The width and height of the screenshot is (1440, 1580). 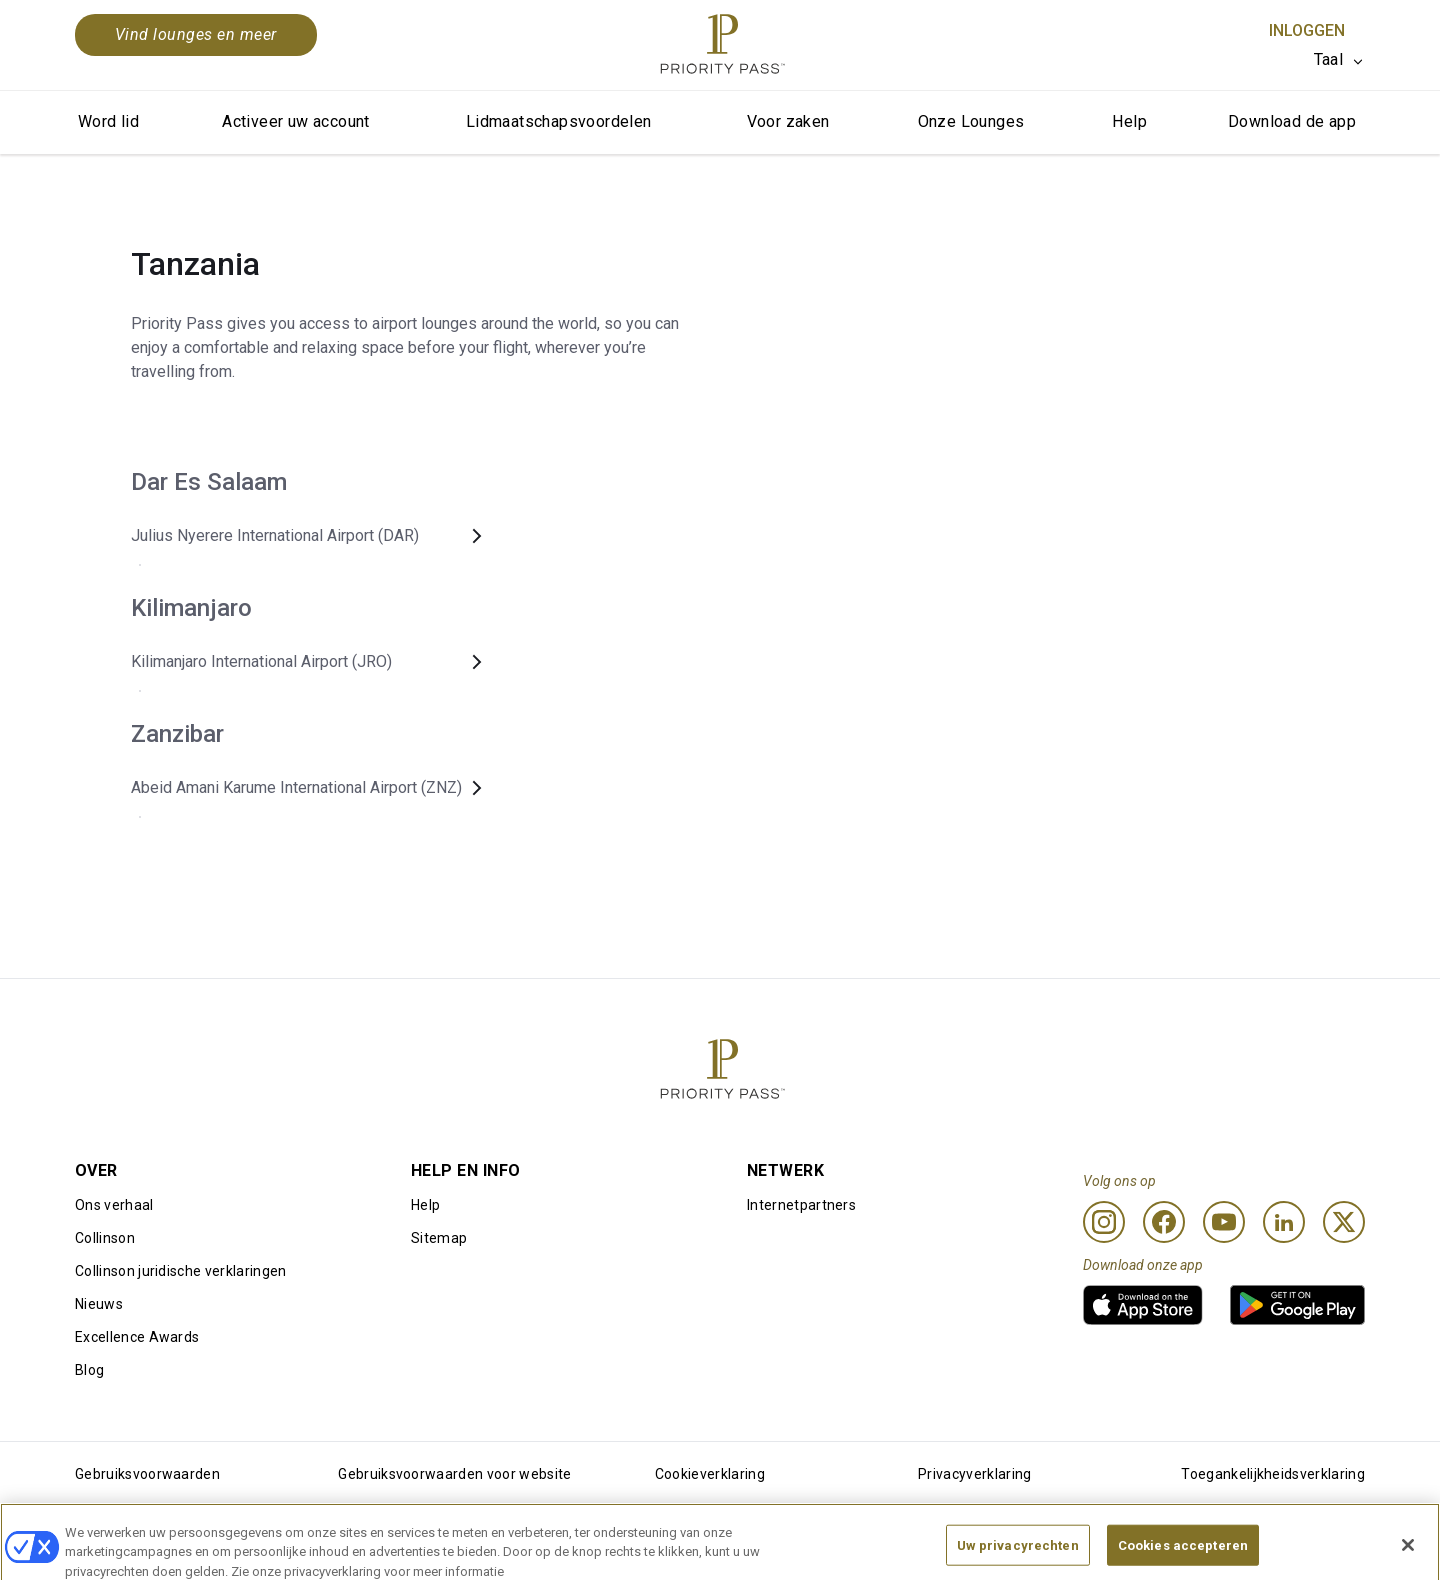 I want to click on Gebruiksvoorwaarden, so click(x=147, y=1474).